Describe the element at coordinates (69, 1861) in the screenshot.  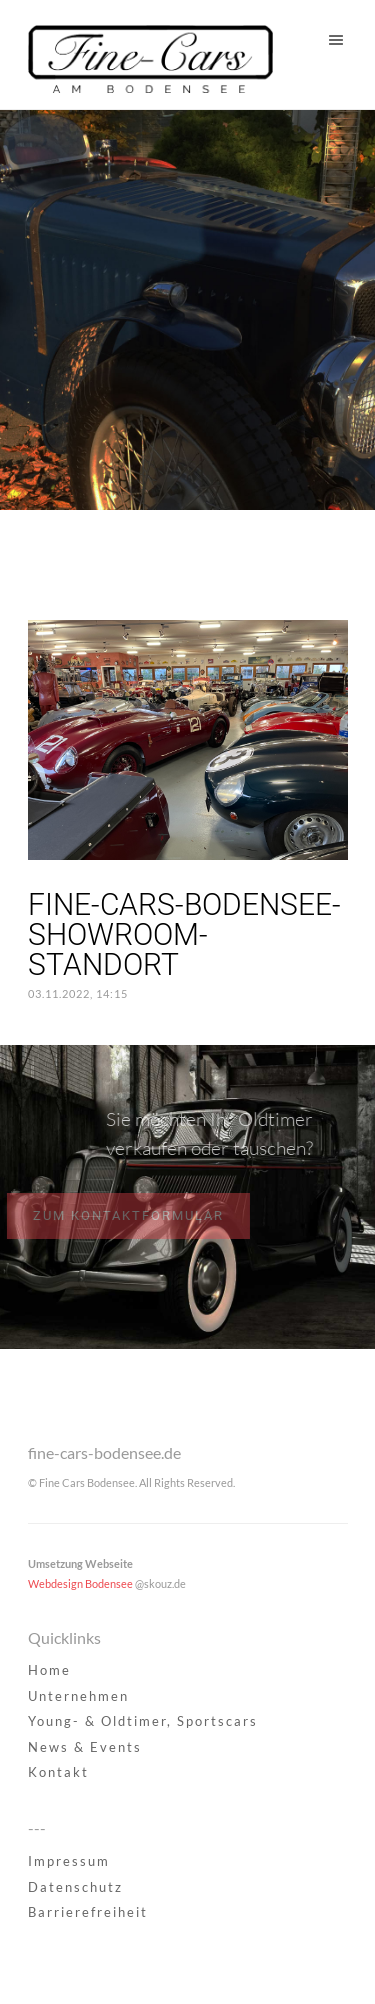
I see `Impressum` at that location.